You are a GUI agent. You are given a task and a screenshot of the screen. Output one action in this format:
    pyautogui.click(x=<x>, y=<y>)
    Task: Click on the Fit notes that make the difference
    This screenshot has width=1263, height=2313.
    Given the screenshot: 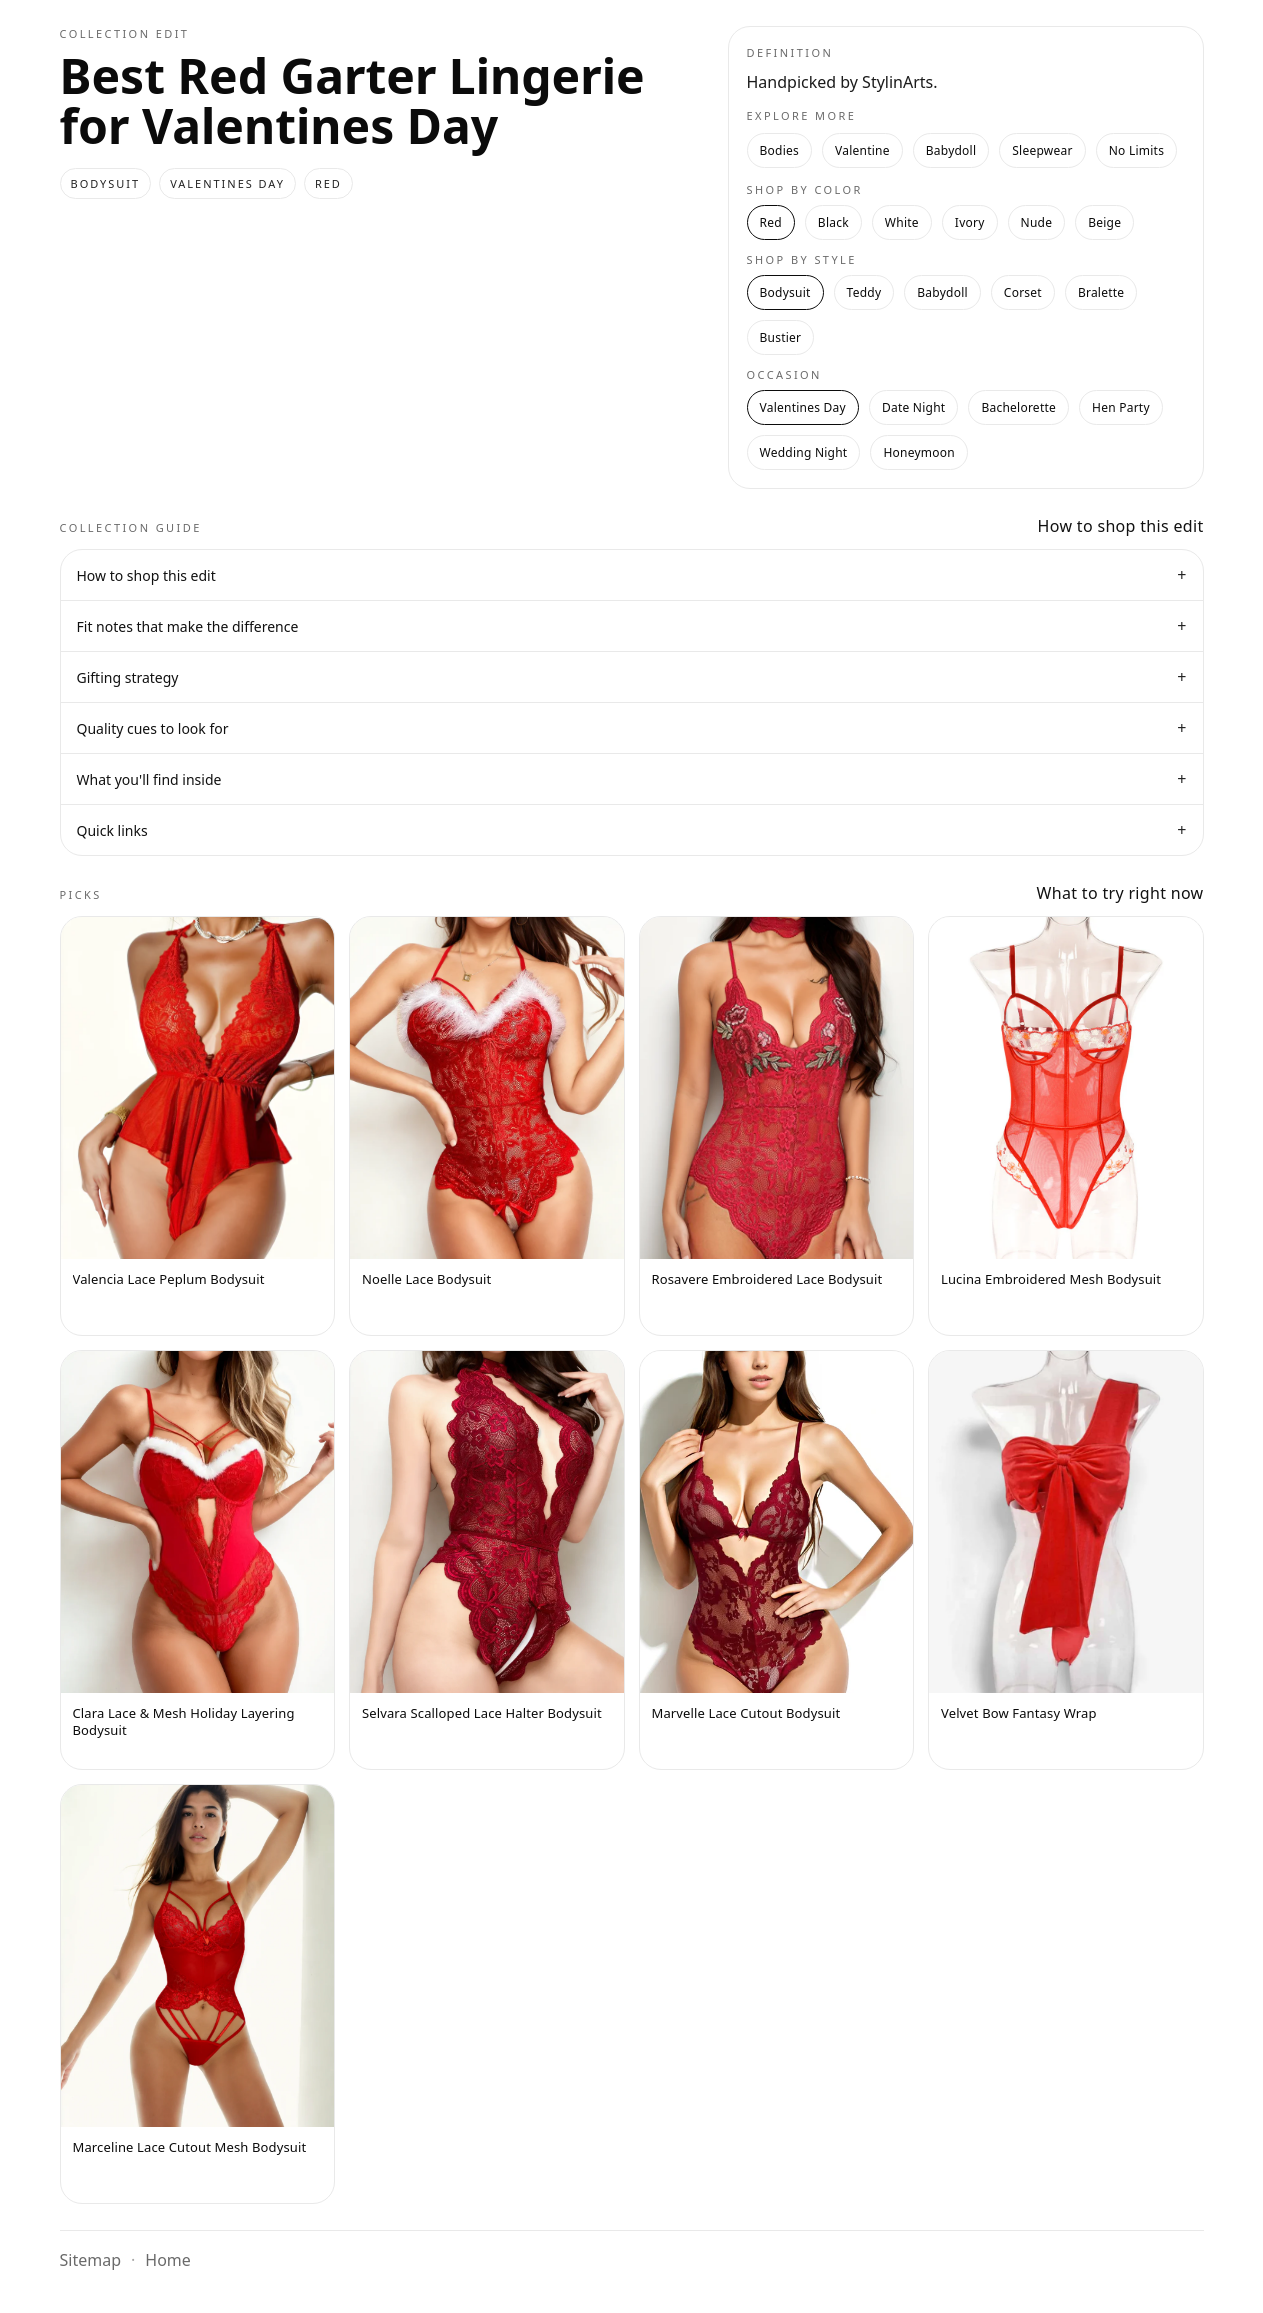 What is the action you would take?
    pyautogui.click(x=632, y=626)
    